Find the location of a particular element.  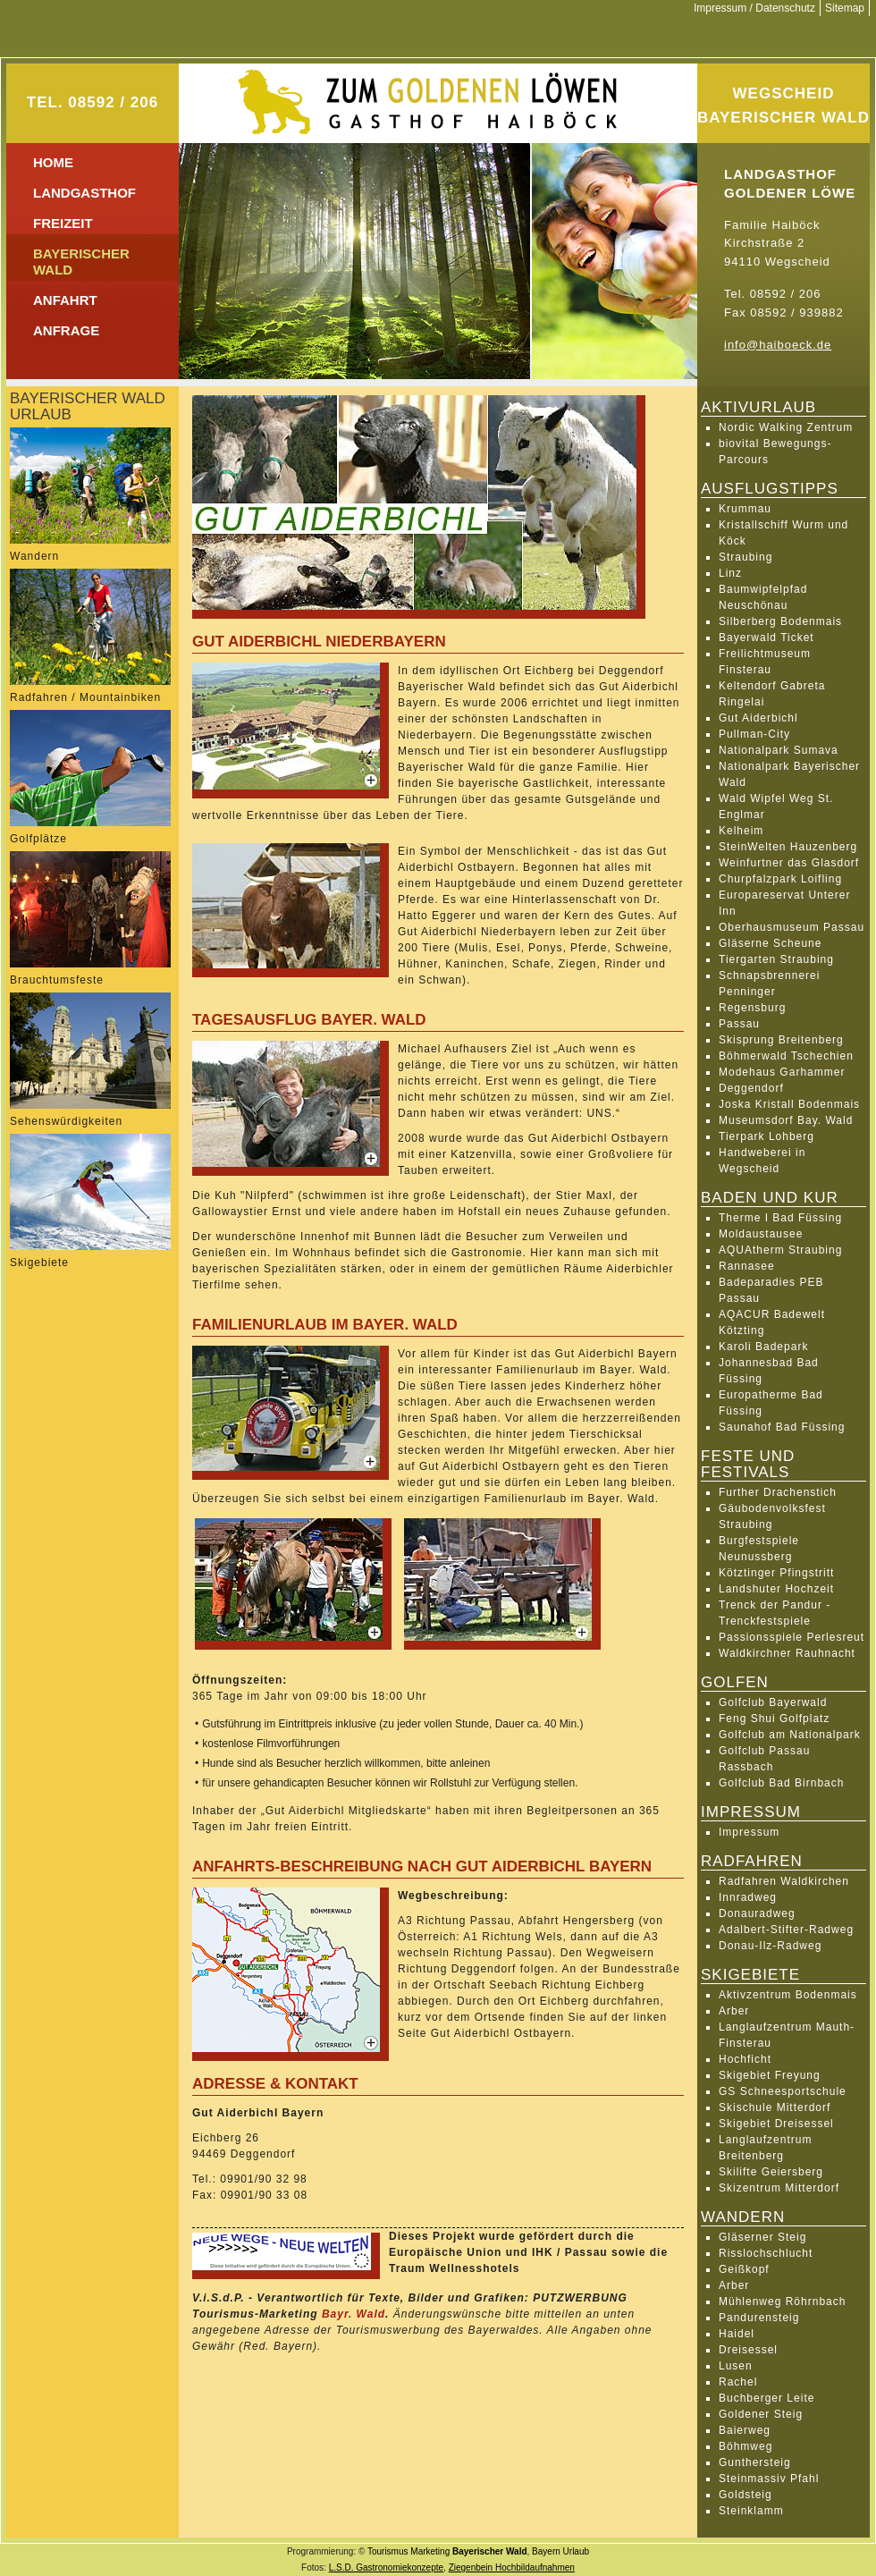

Impressum / Datenschutz is located at coordinates (754, 8).